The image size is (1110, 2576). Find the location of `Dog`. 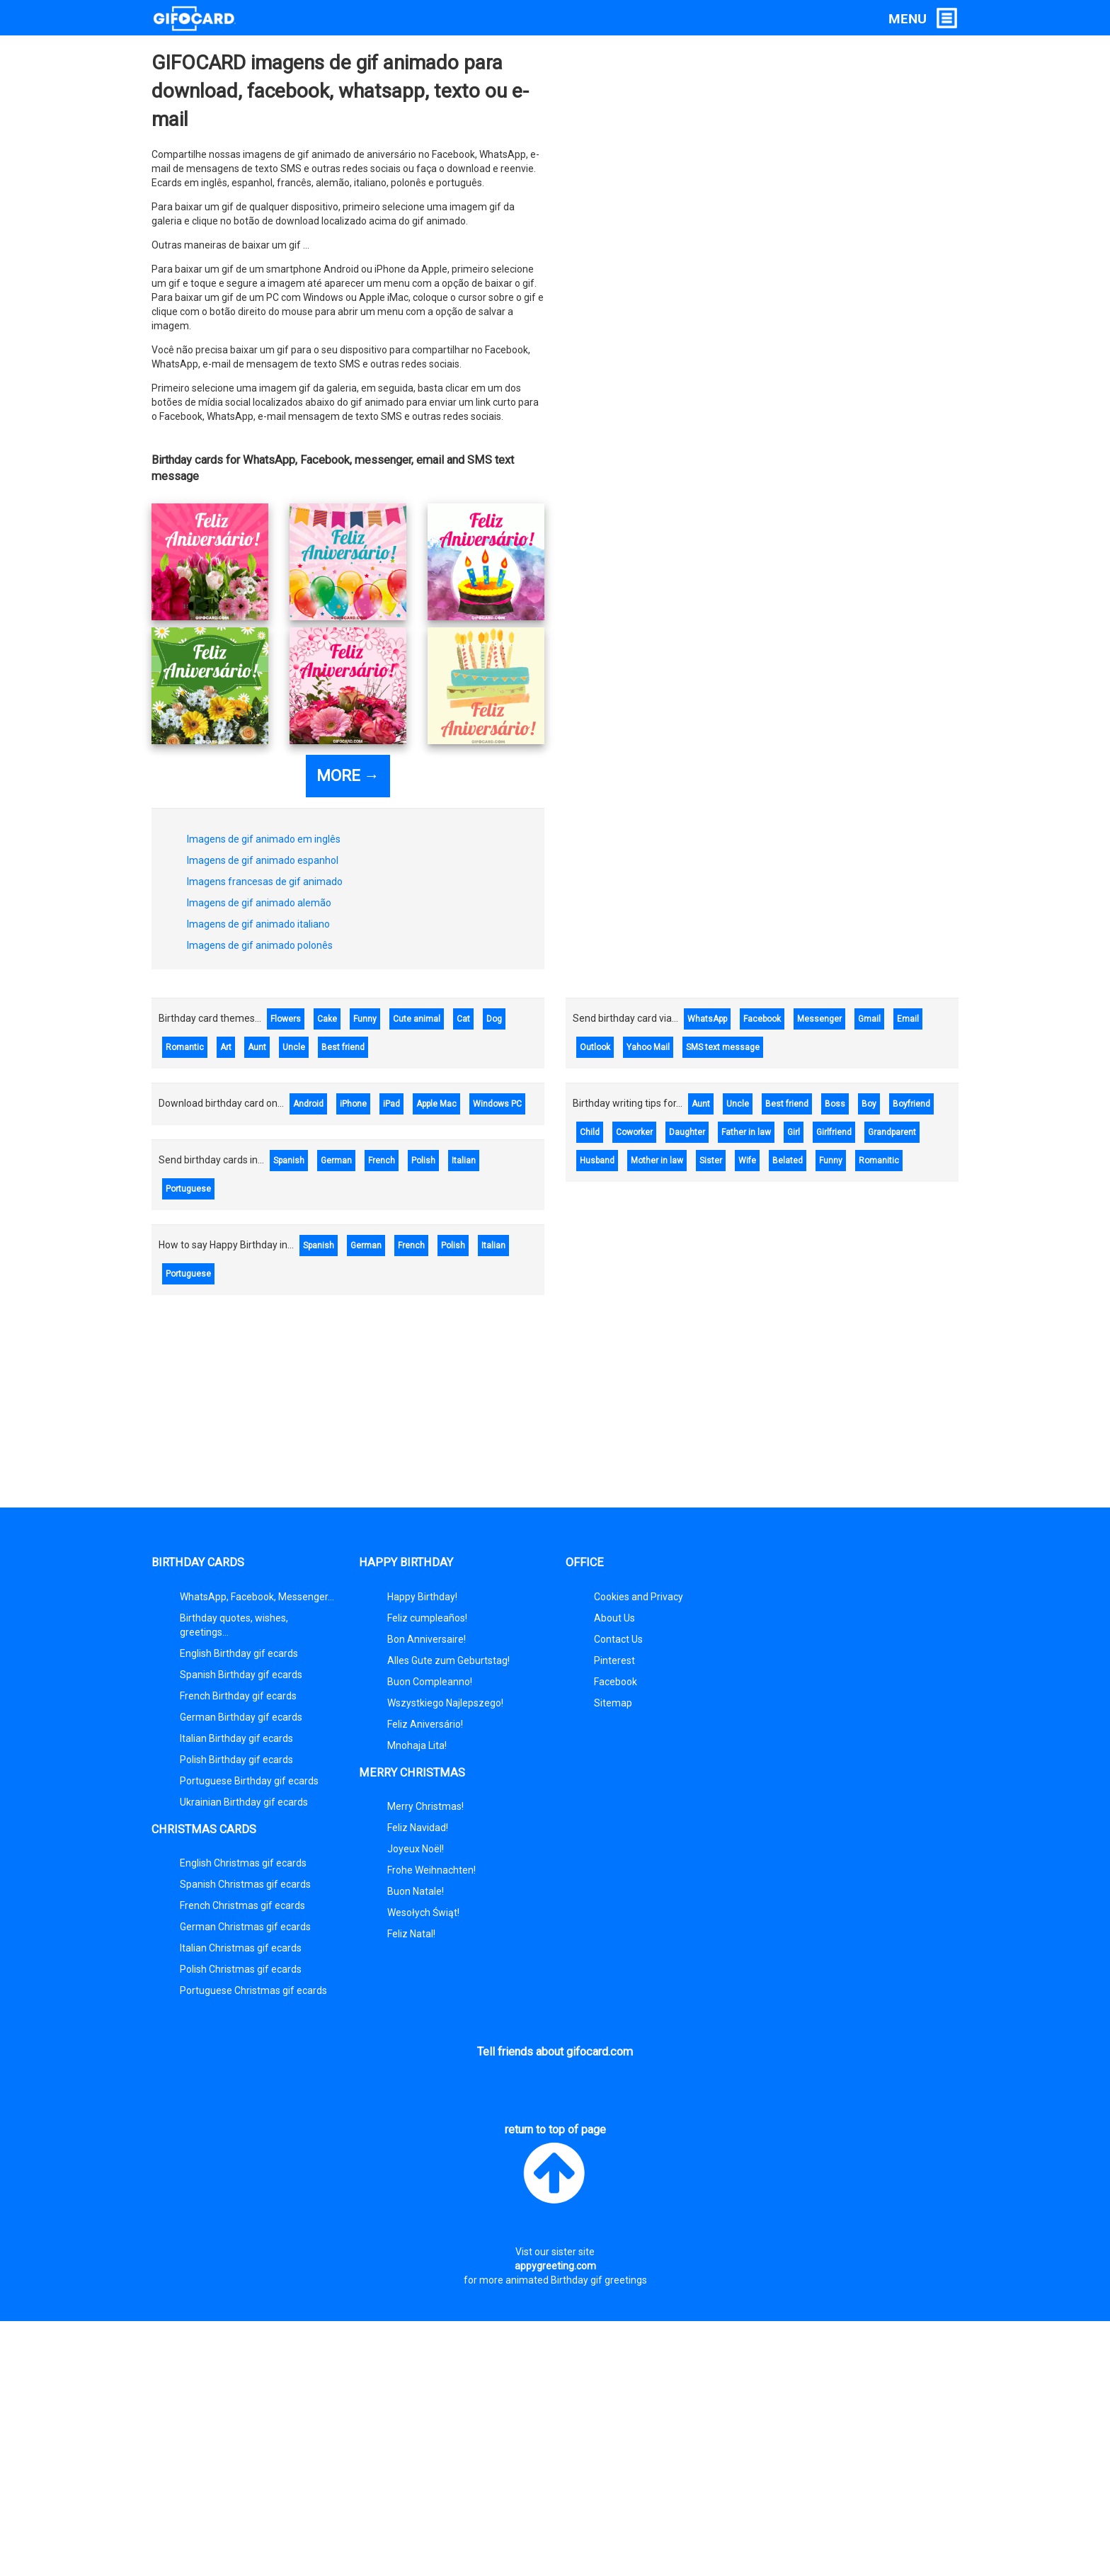

Dog is located at coordinates (494, 1019).